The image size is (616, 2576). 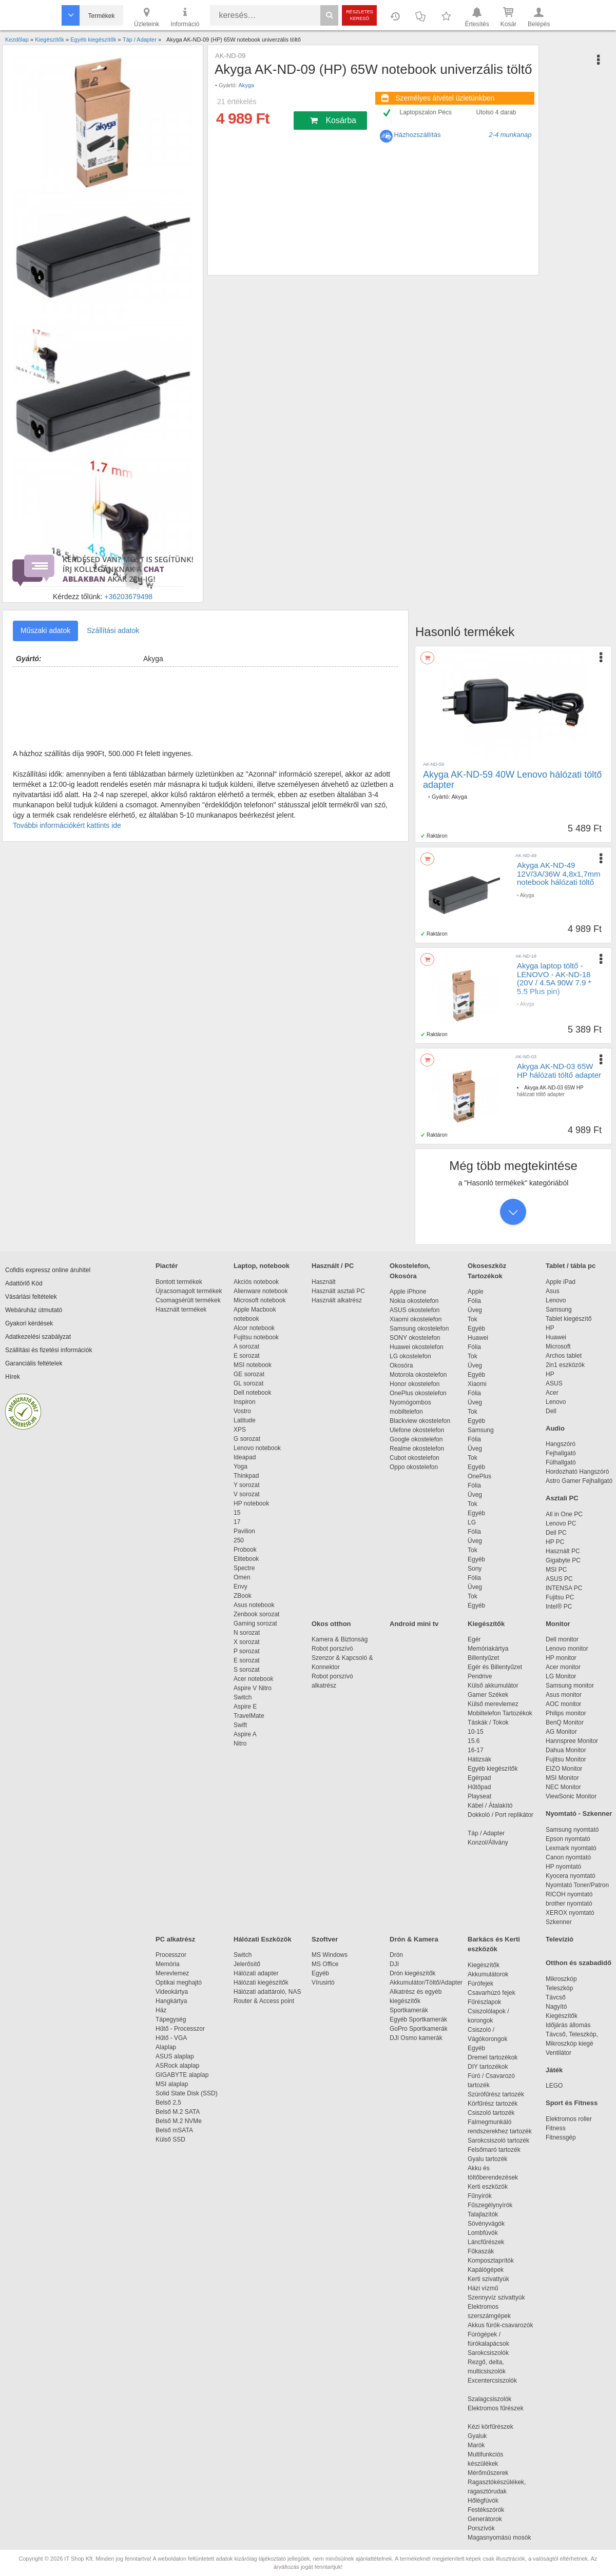 I want to click on Laptopszalon Pécs, so click(x=425, y=112).